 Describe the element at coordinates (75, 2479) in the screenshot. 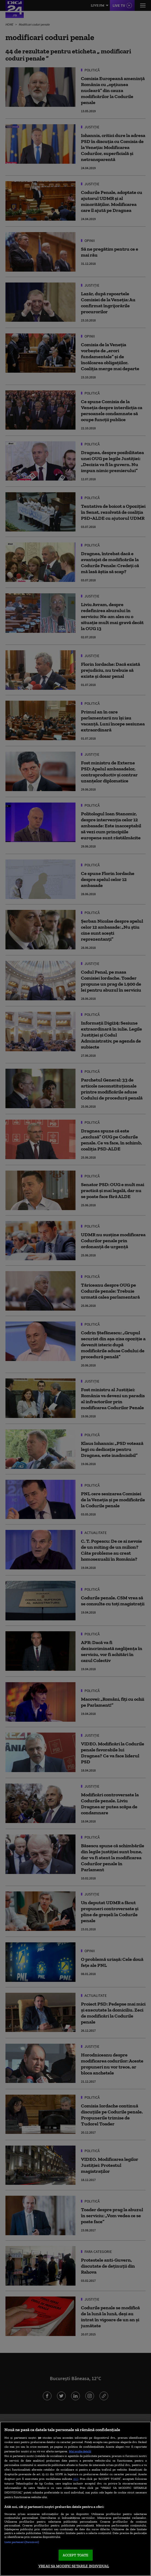

I see `aici` at that location.